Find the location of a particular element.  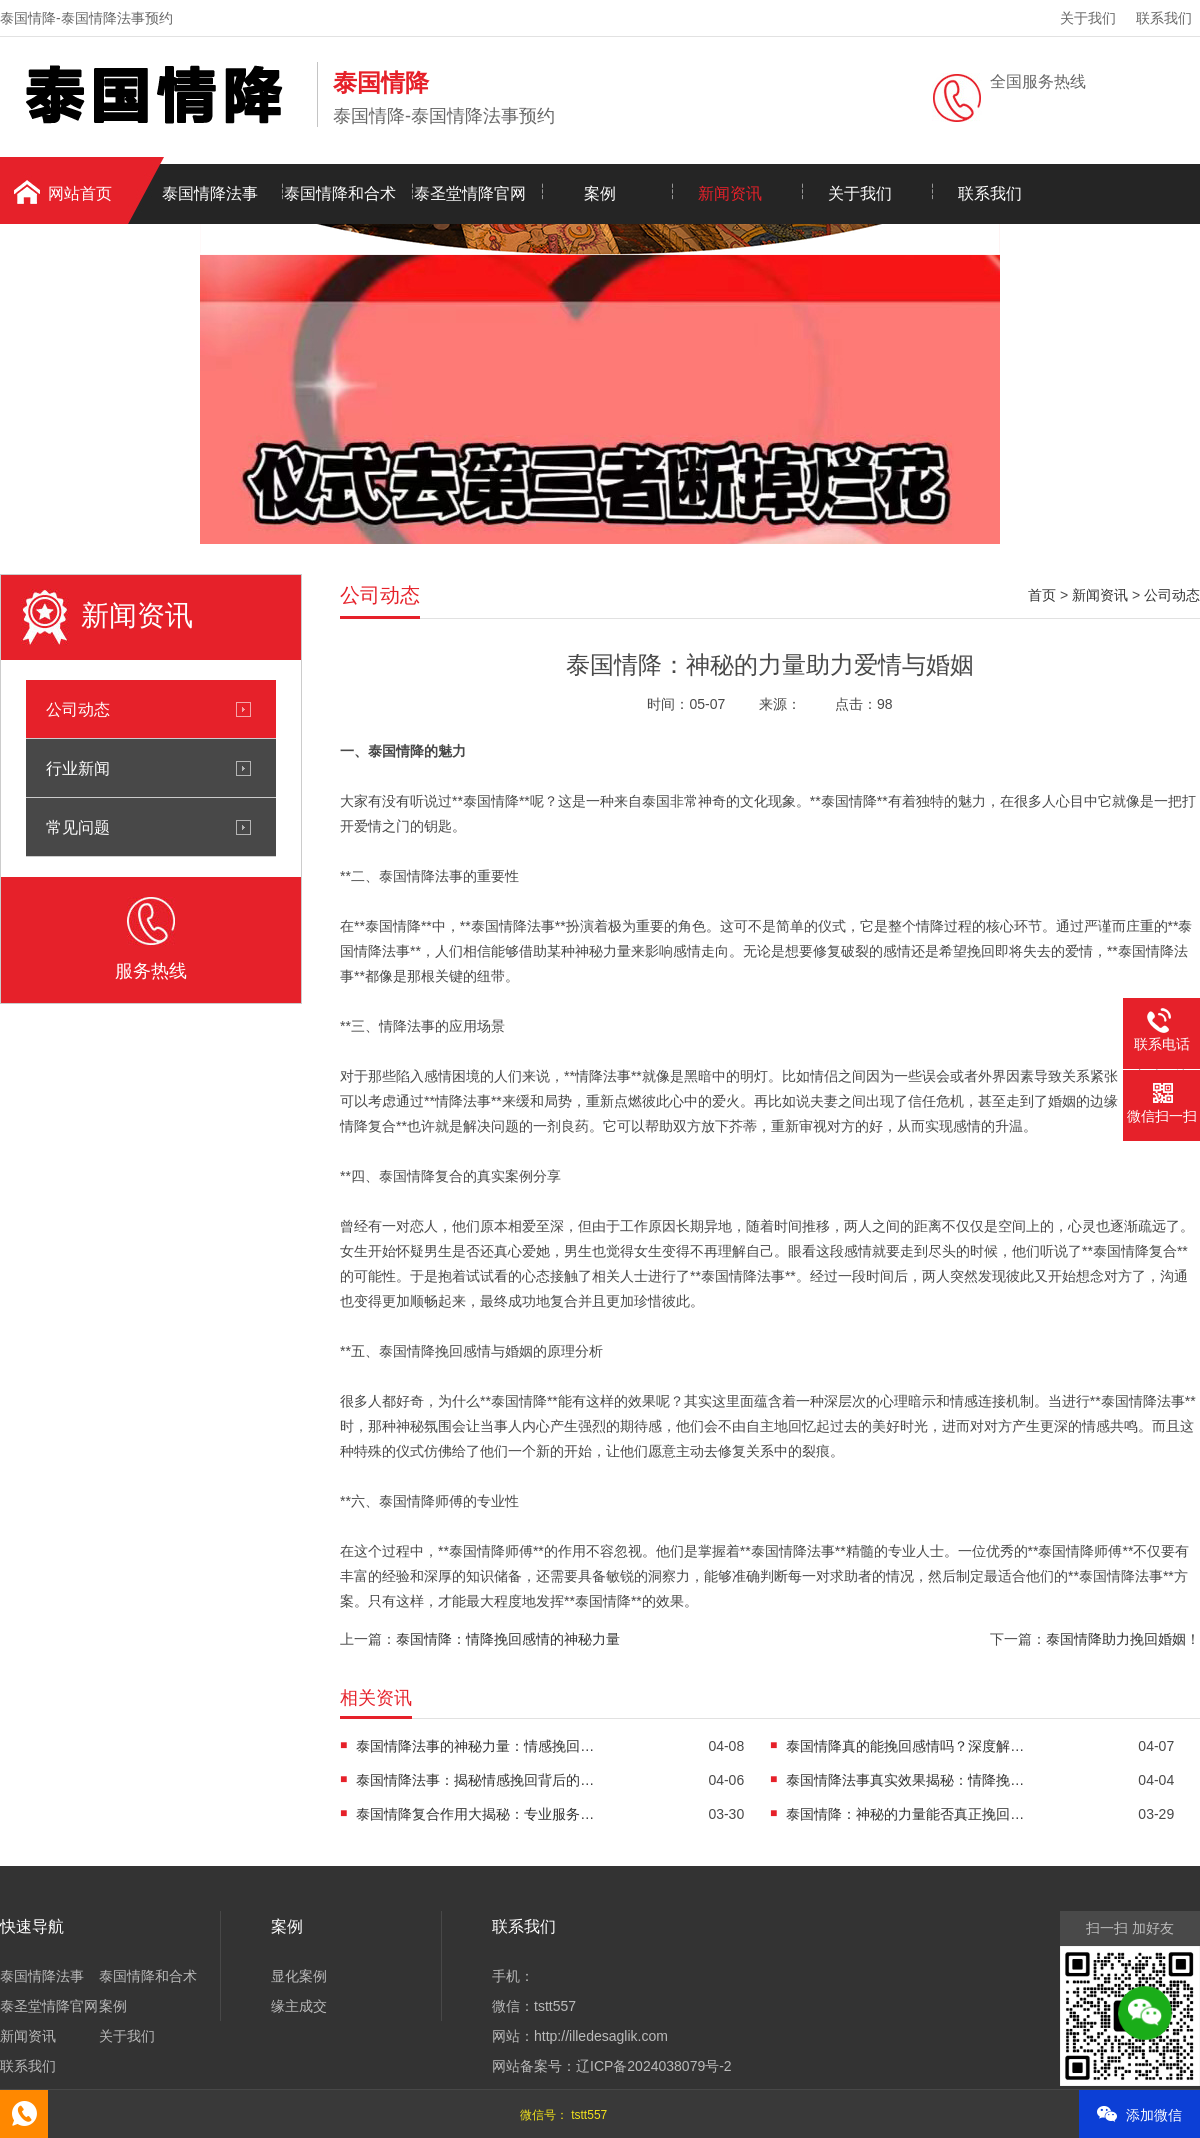

泰国情降法事真实效果揭秘：情降挽回感情的科学解析与实践指南 is located at coordinates (906, 1780).